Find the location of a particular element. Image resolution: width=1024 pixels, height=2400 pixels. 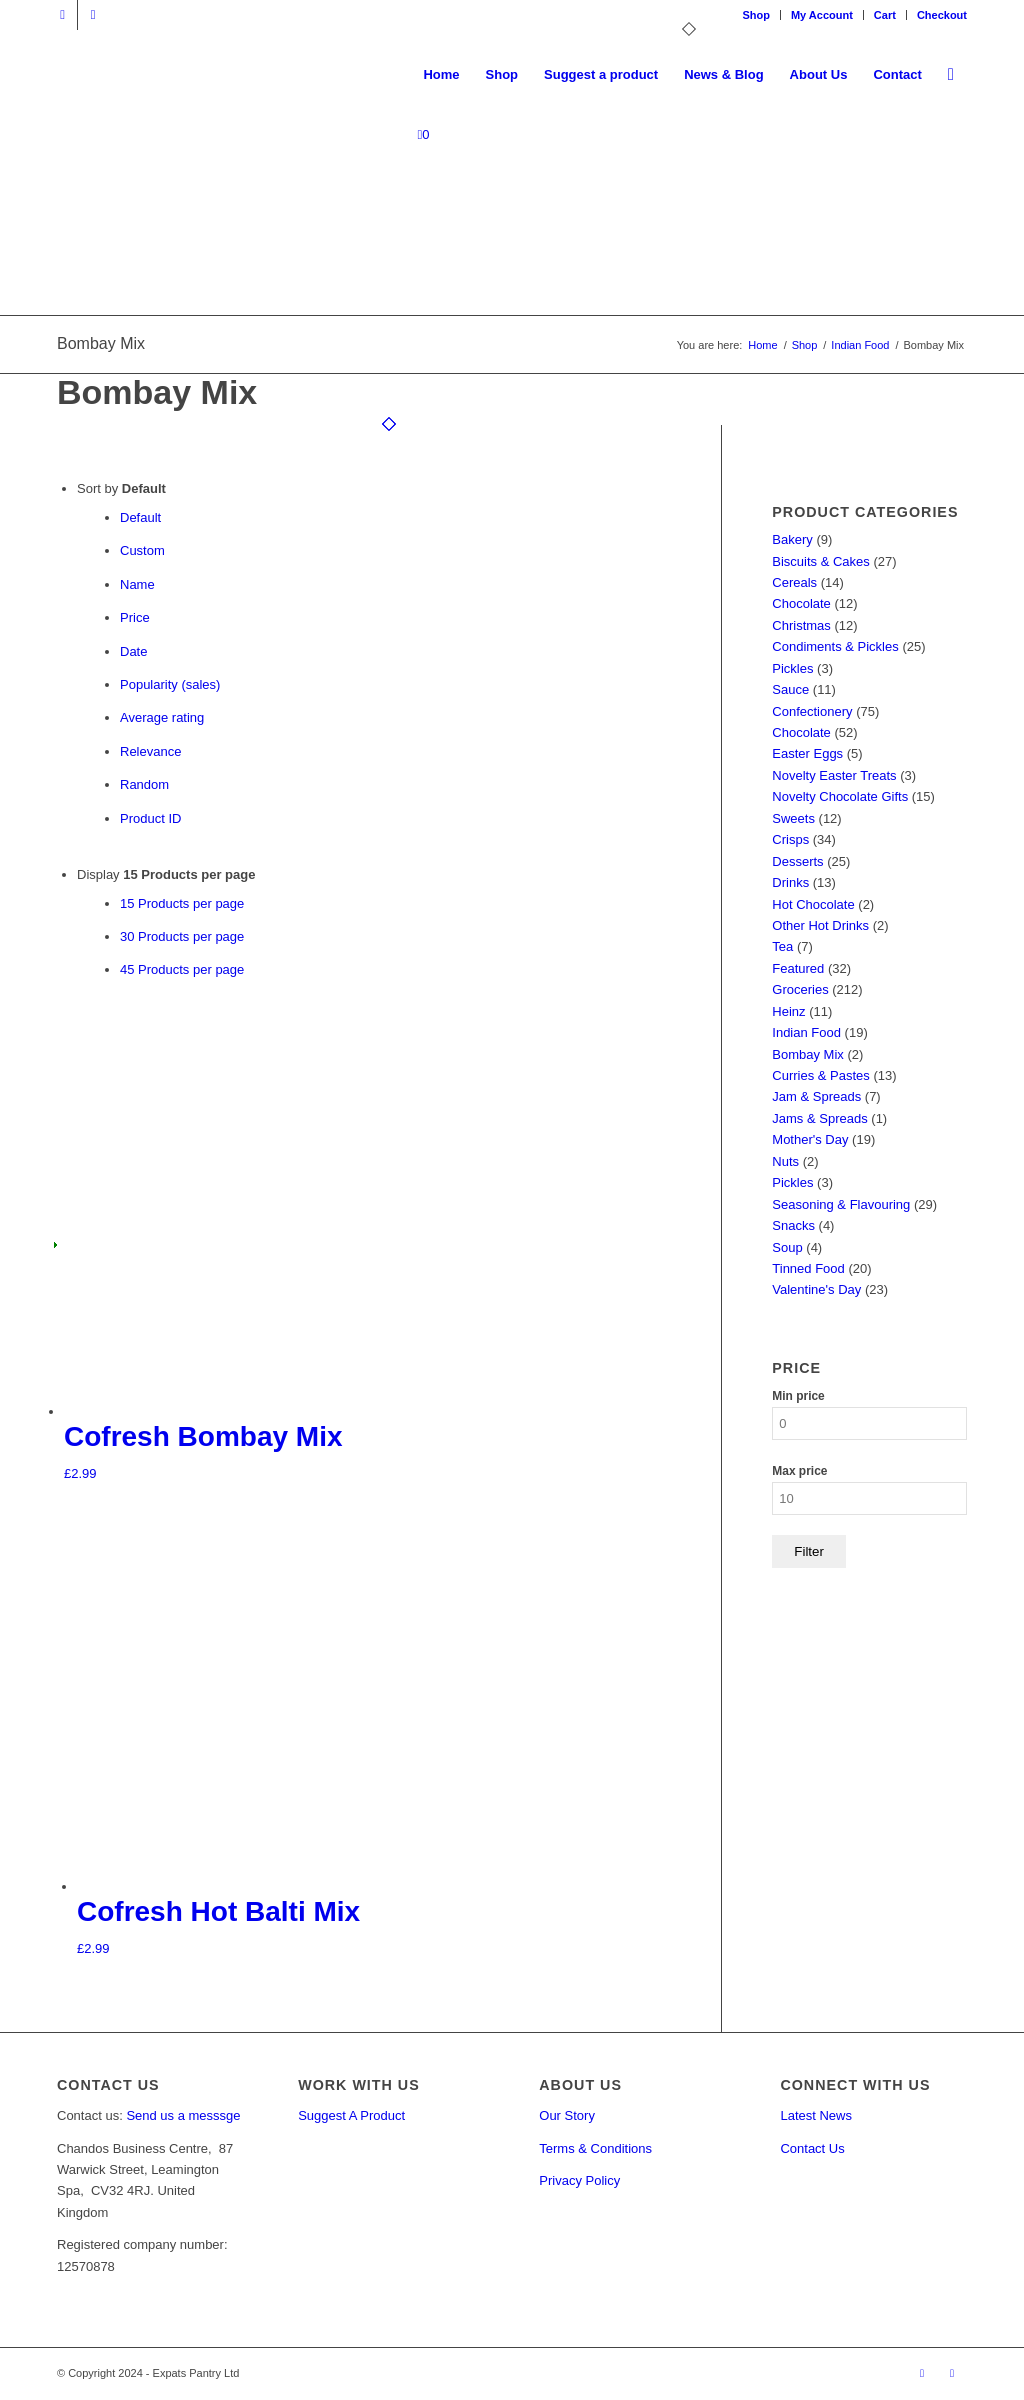

Sauce is located at coordinates (790, 689).